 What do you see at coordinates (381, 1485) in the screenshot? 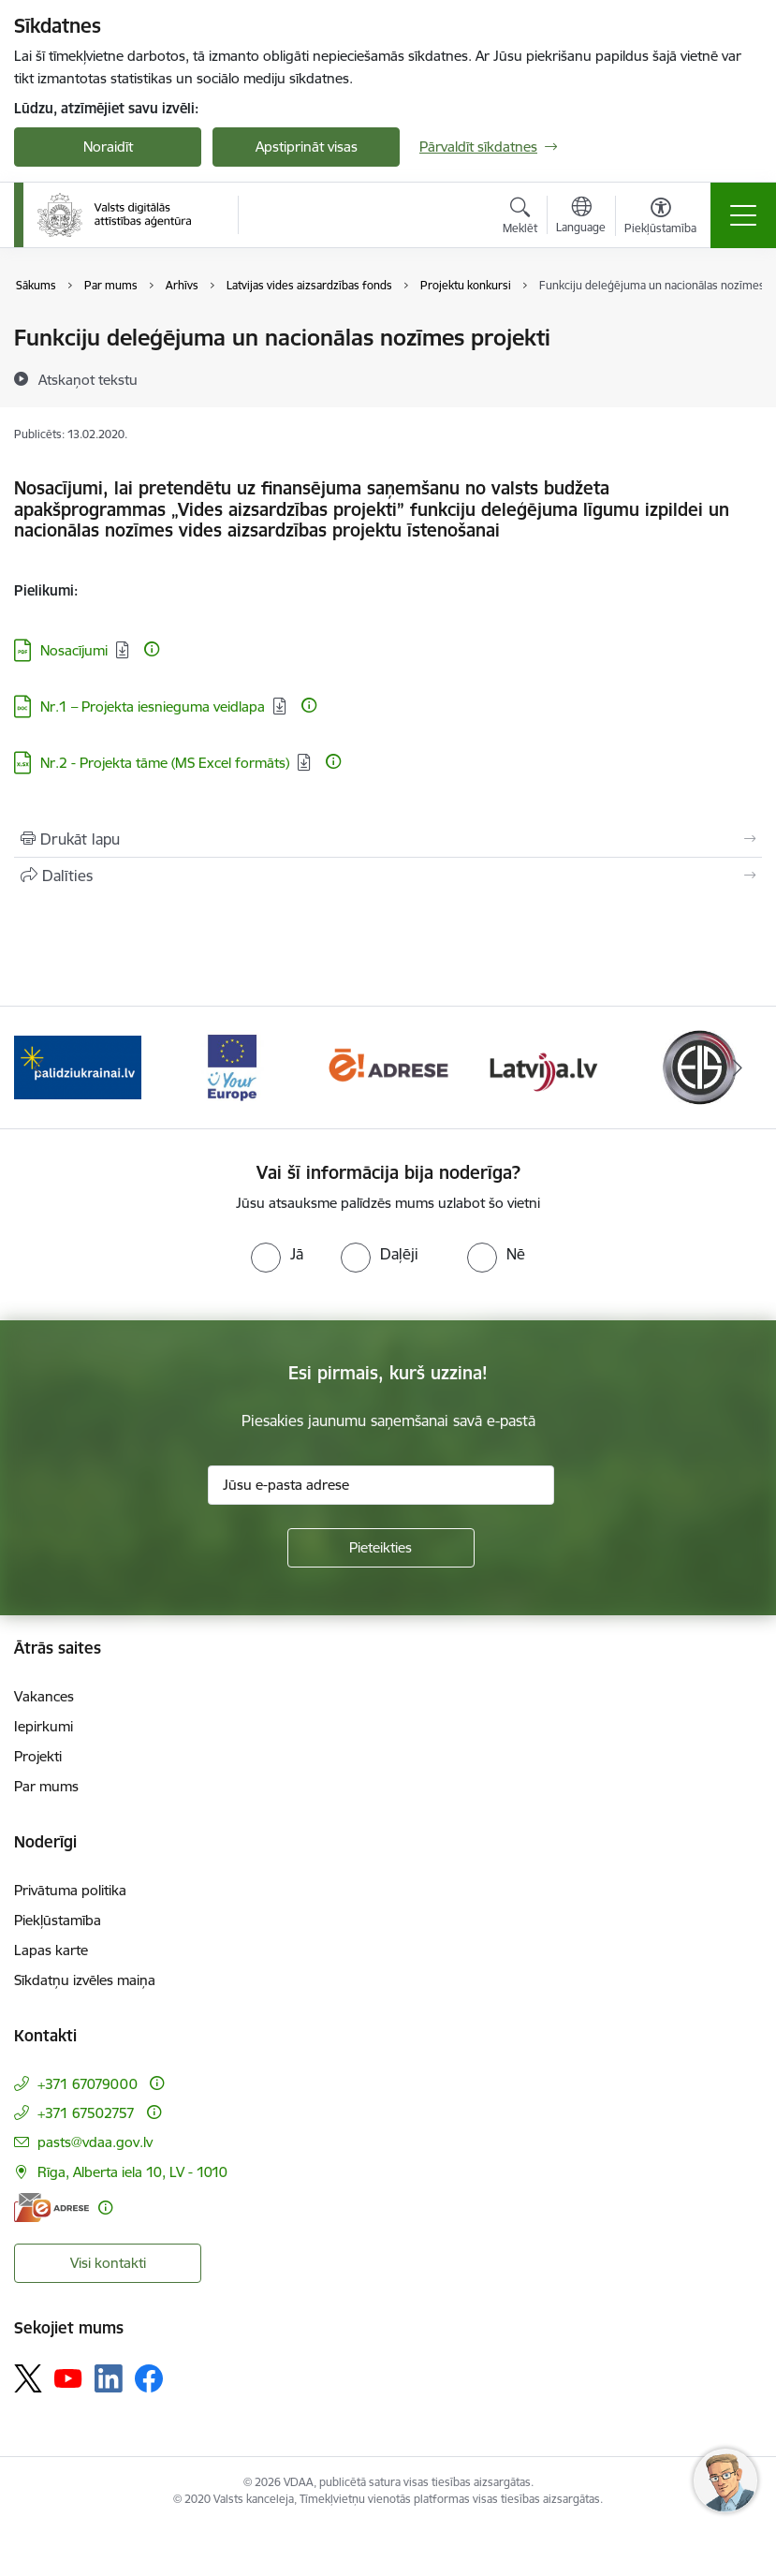
I see `[Jūsu e-pasta adrese]` at bounding box center [381, 1485].